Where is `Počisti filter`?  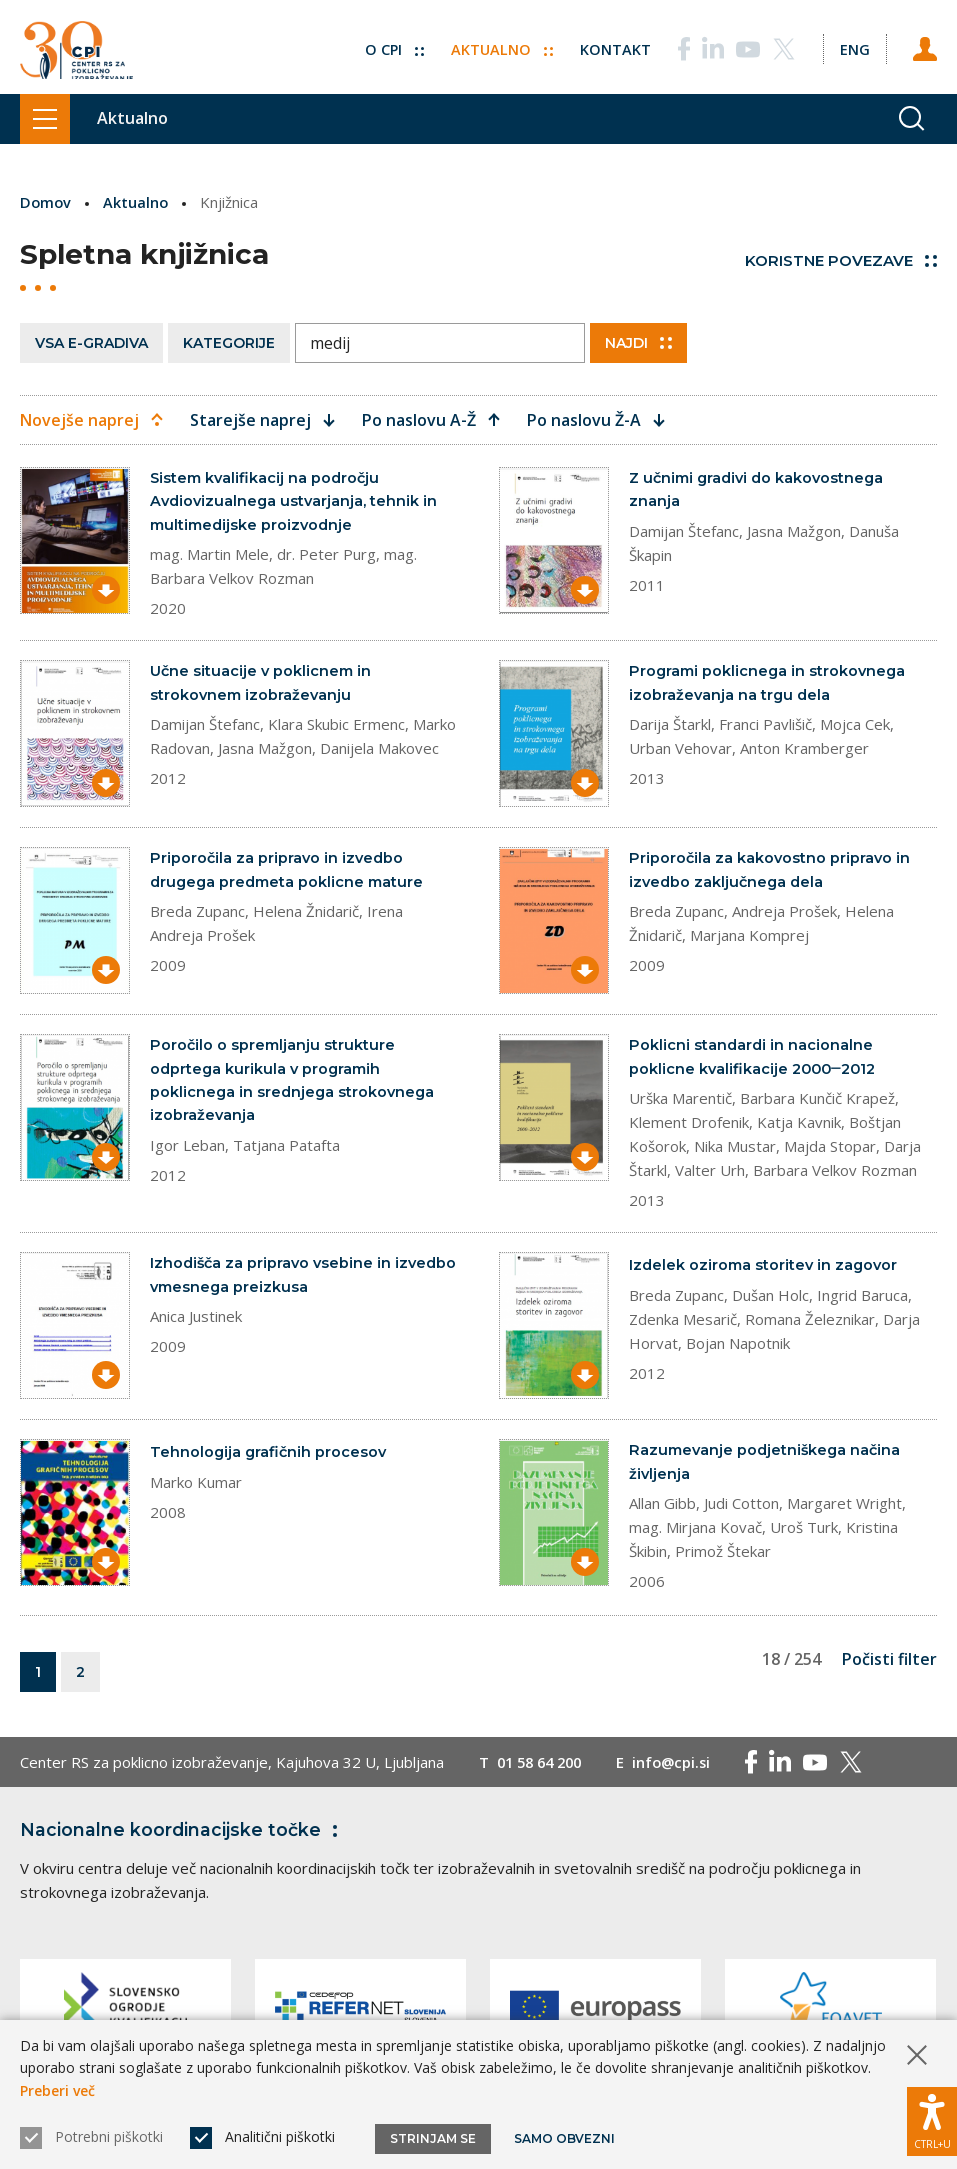 Počisti filter is located at coordinates (889, 1666).